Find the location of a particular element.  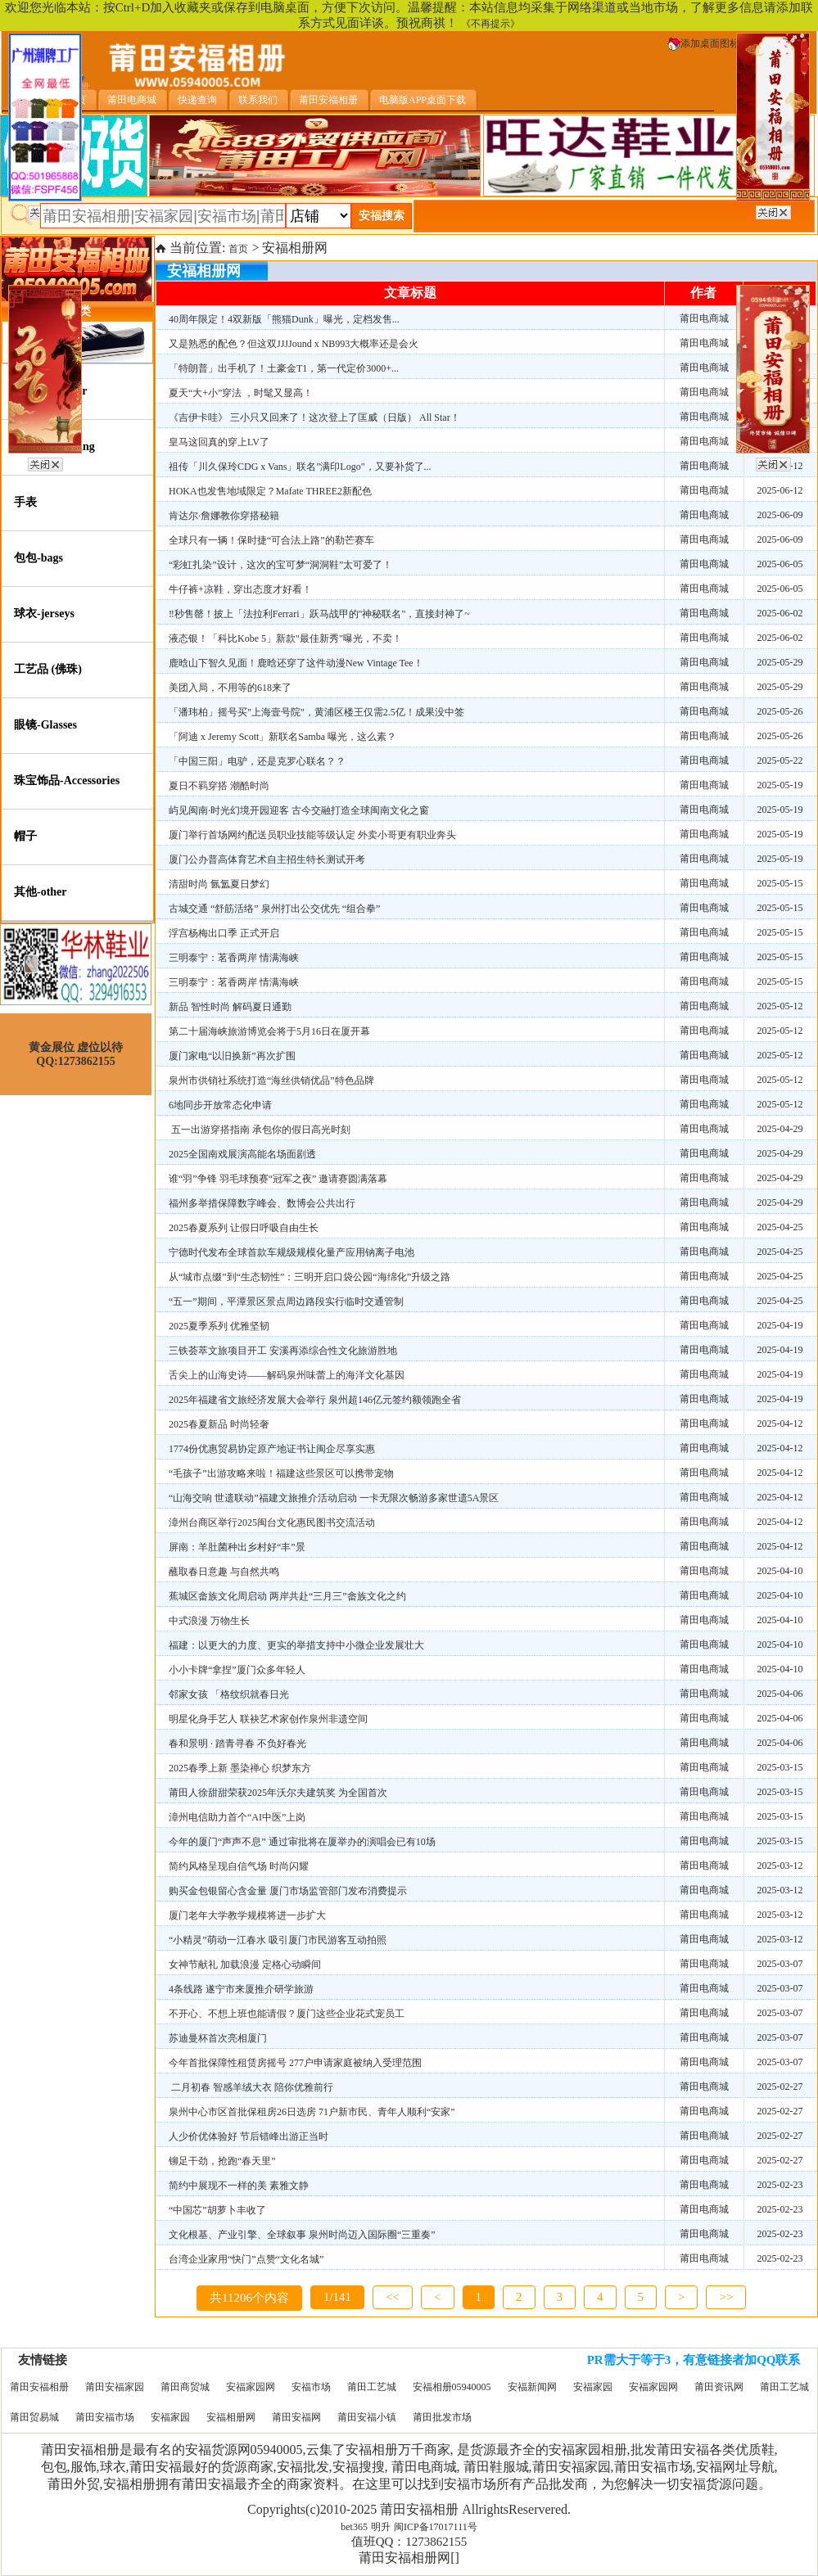

浮宫杨梅出口季 正式开启 is located at coordinates (224, 933).